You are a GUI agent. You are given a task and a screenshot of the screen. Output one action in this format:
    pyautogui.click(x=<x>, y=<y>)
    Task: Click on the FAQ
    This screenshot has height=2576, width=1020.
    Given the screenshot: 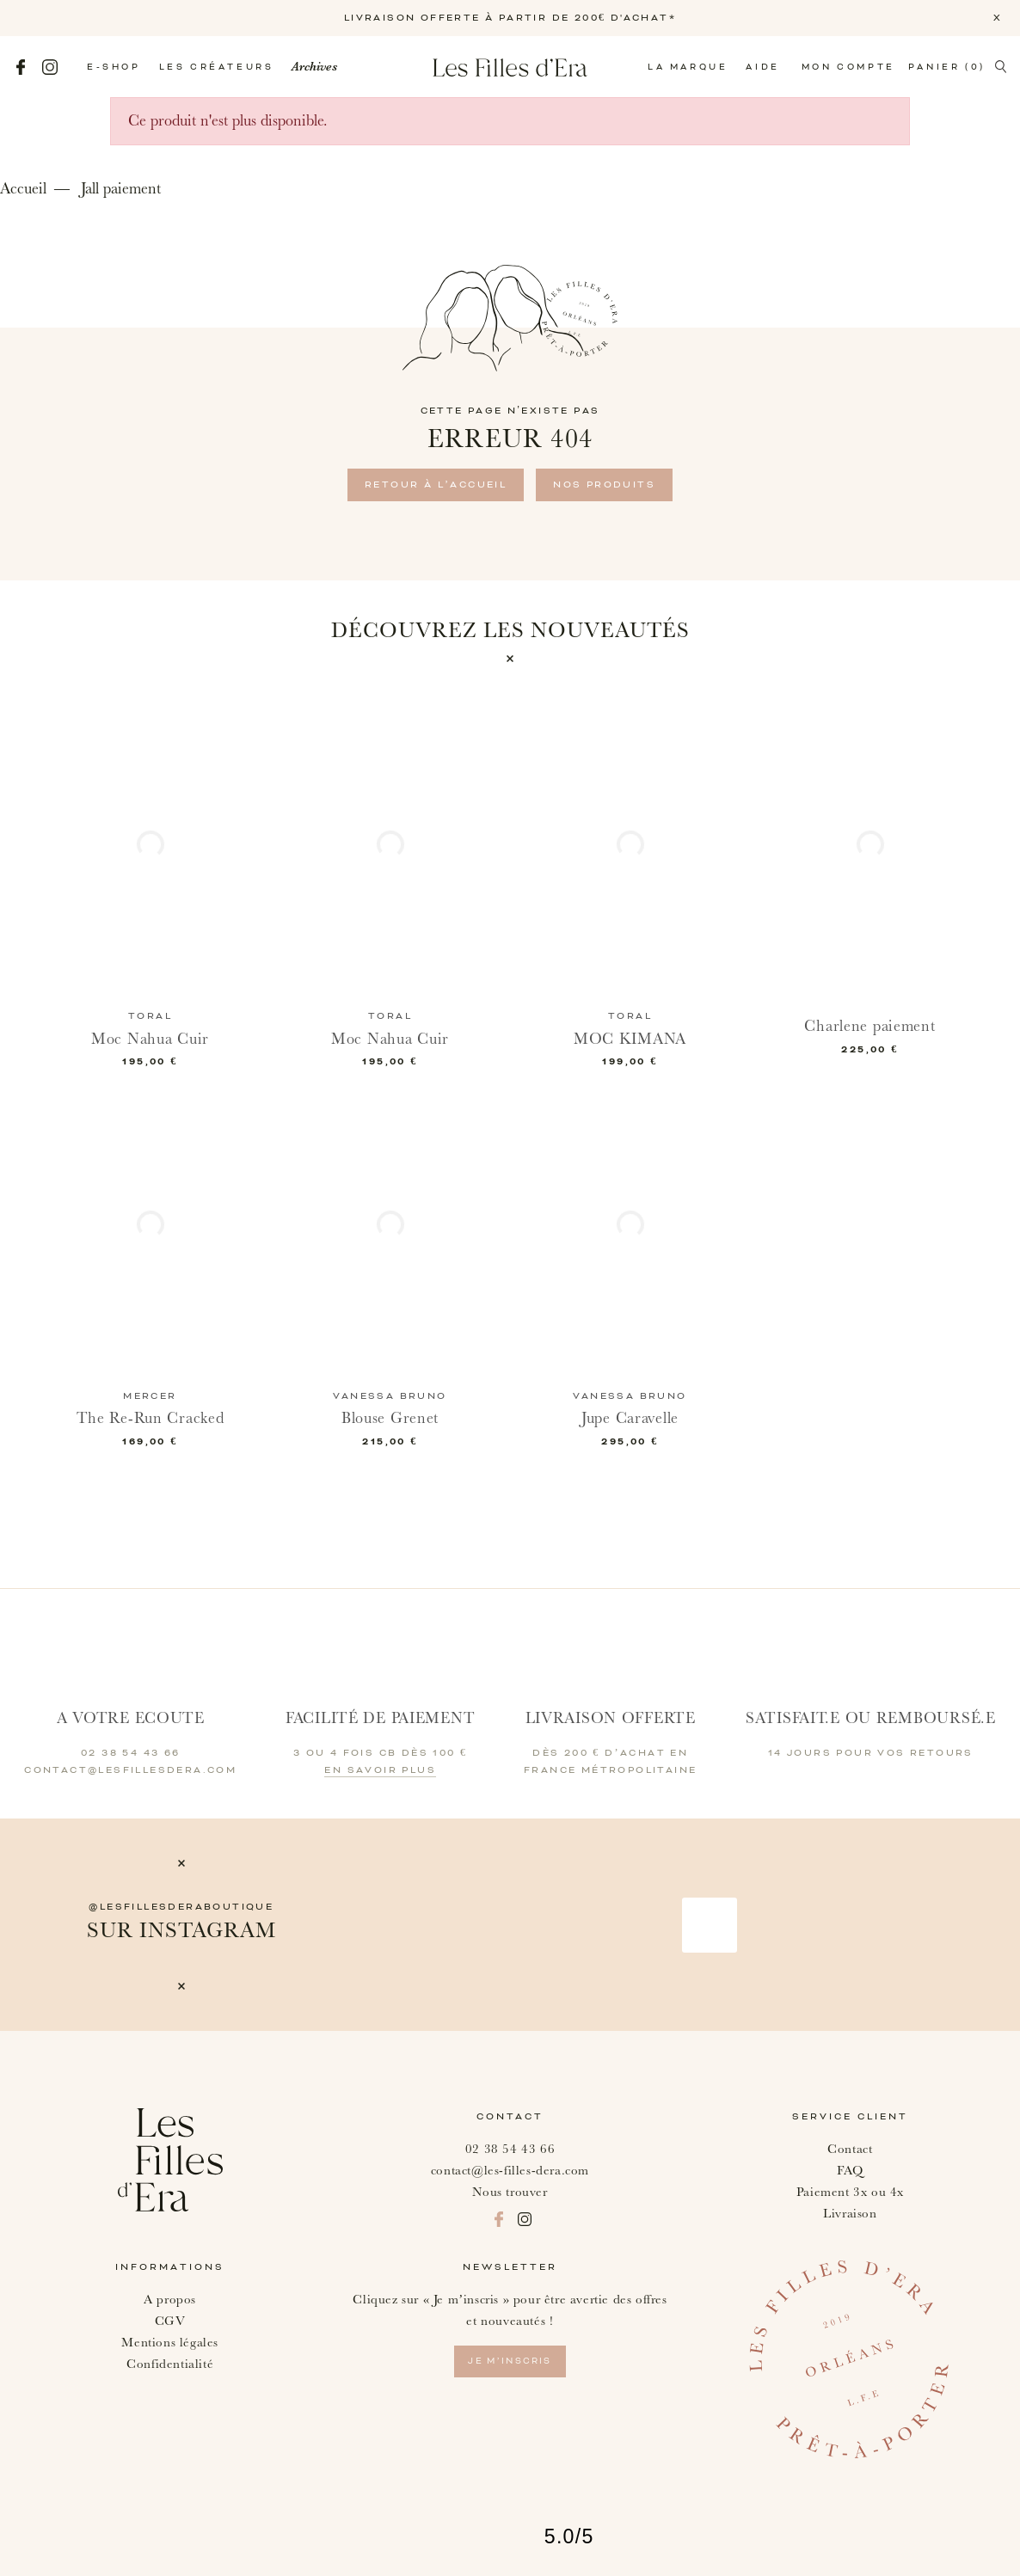 What is the action you would take?
    pyautogui.click(x=850, y=2170)
    